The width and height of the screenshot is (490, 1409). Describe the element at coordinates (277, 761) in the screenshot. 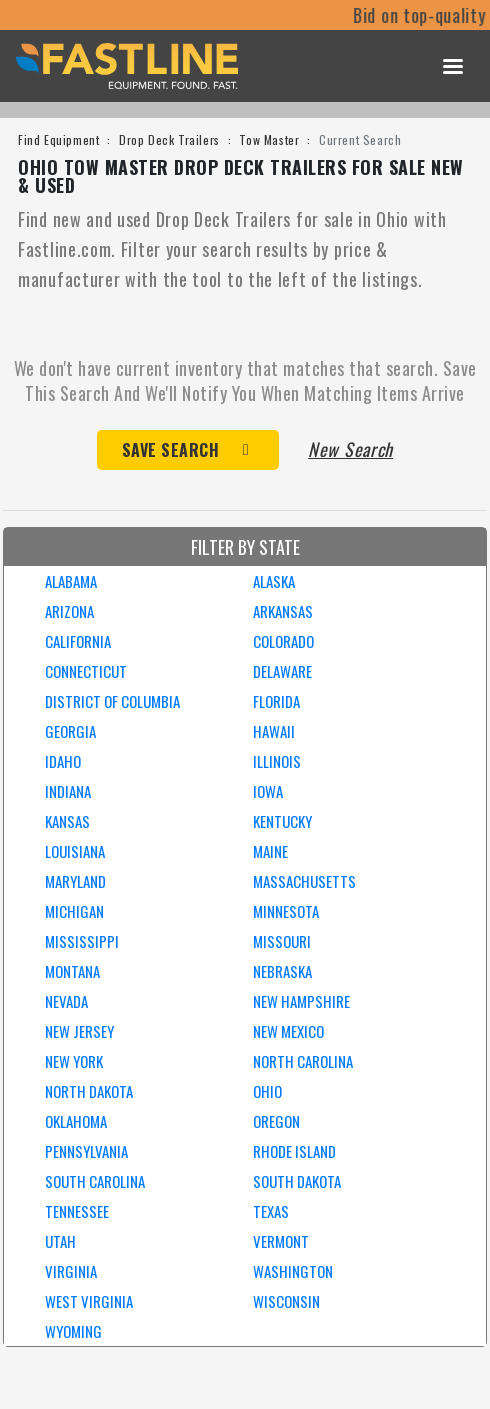

I see `ILLINOIS` at that location.